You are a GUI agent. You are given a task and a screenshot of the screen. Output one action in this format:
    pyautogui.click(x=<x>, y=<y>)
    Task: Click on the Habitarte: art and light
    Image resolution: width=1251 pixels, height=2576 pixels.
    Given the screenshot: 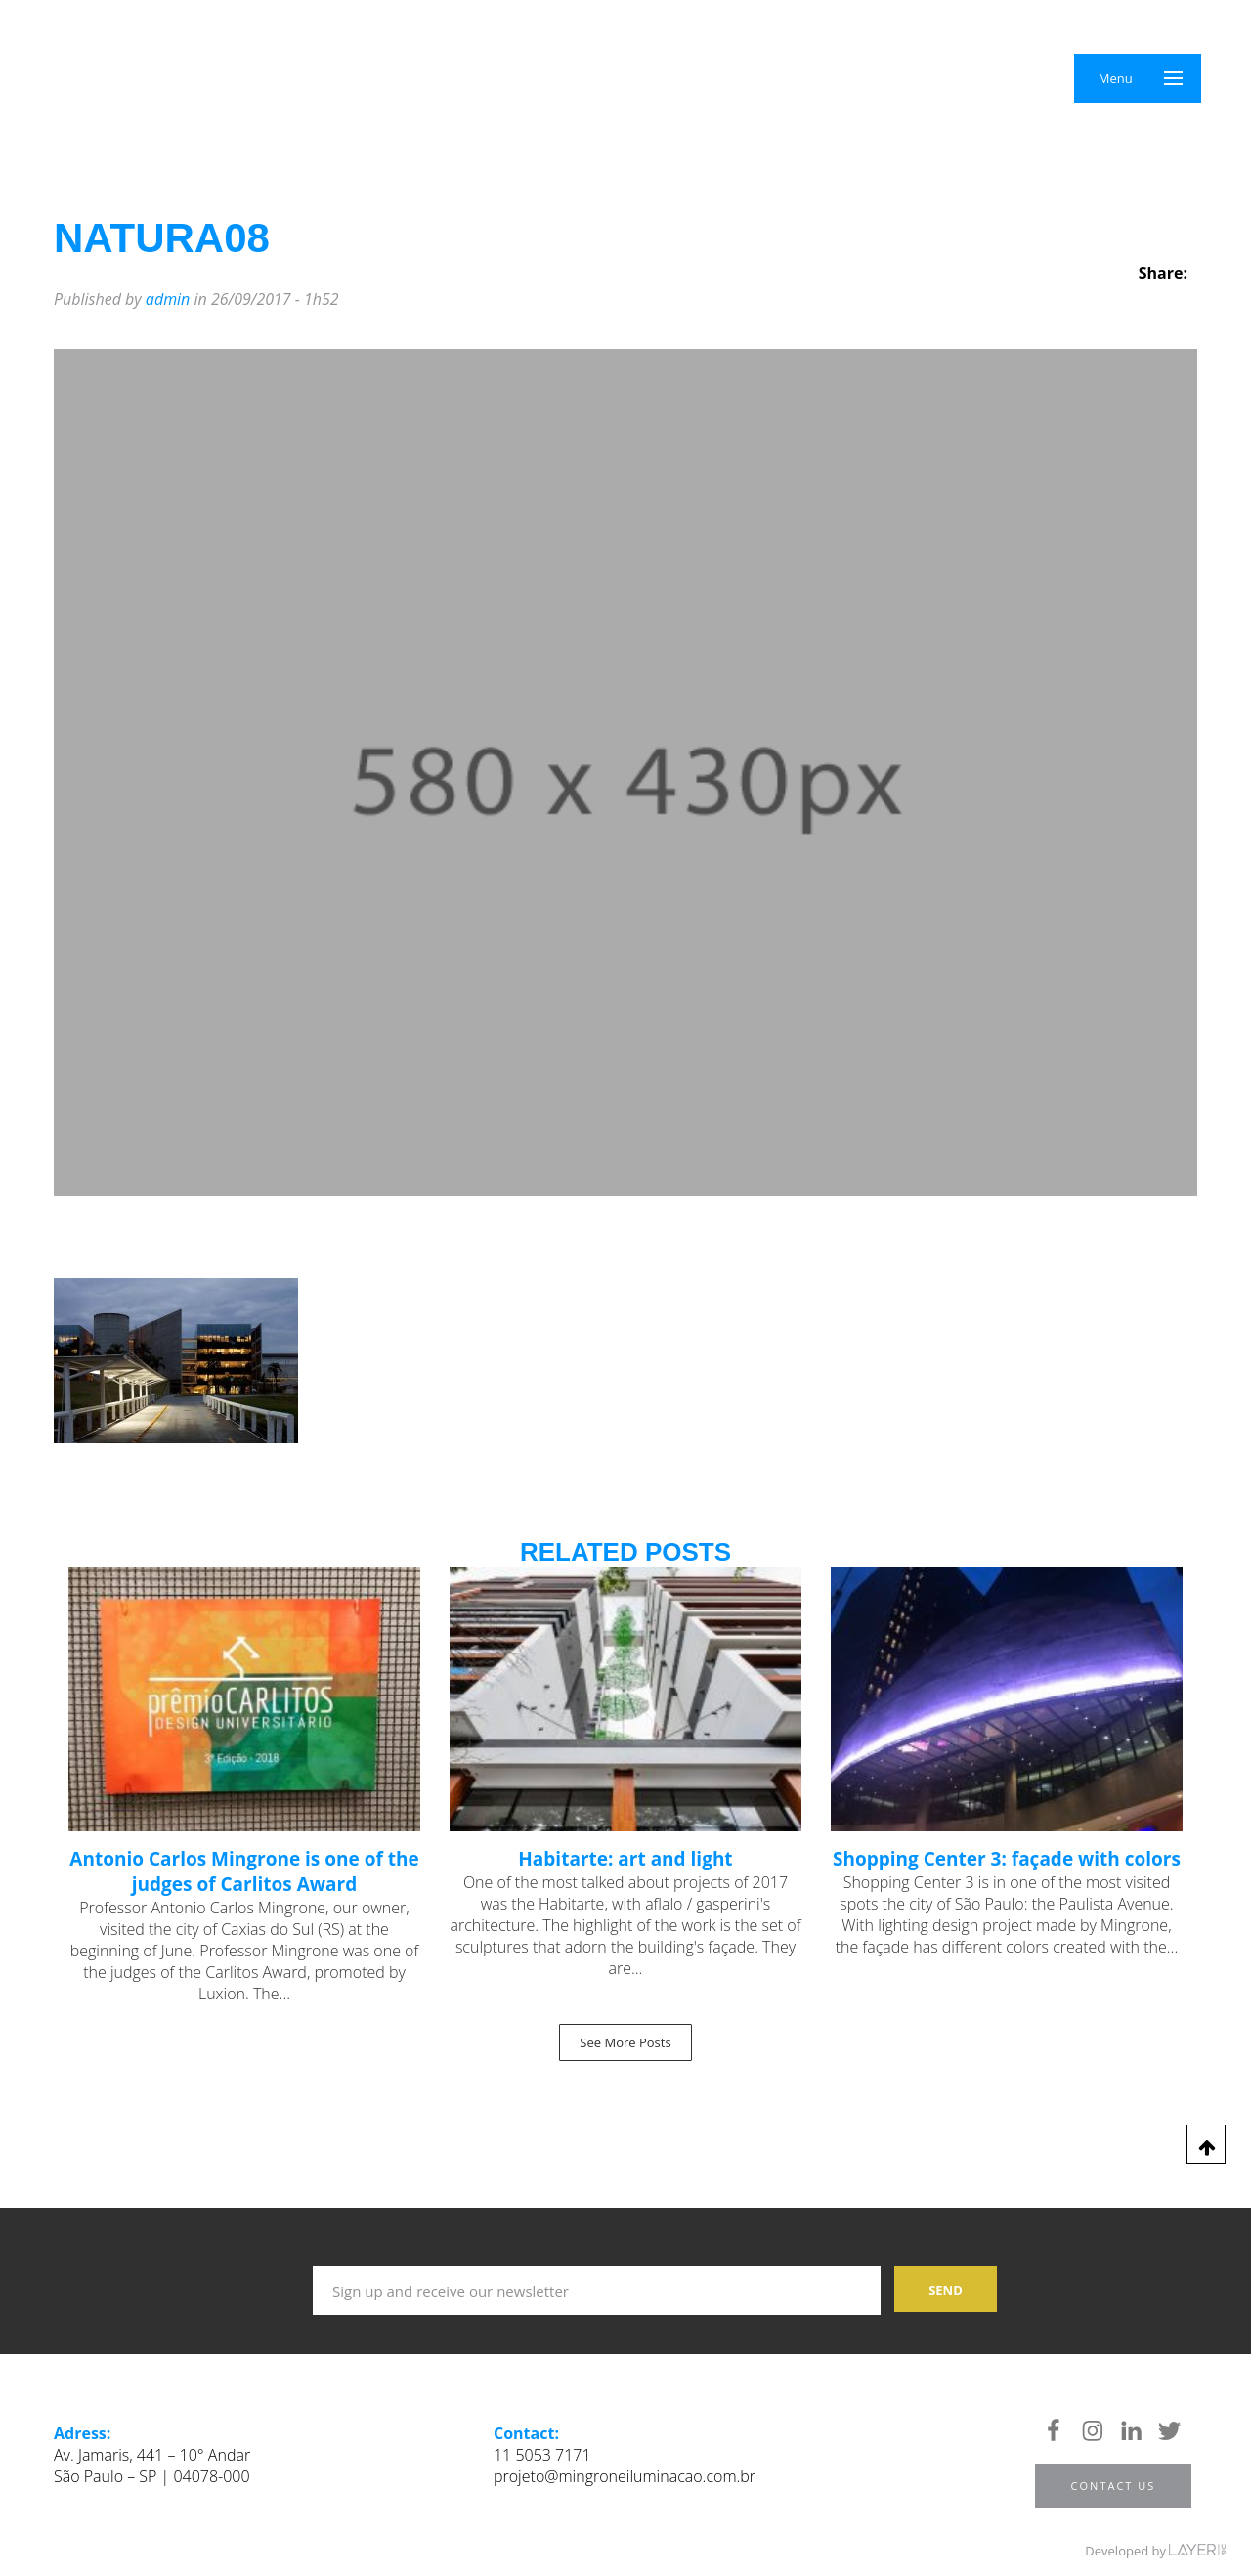 What is the action you would take?
    pyautogui.click(x=625, y=1858)
    